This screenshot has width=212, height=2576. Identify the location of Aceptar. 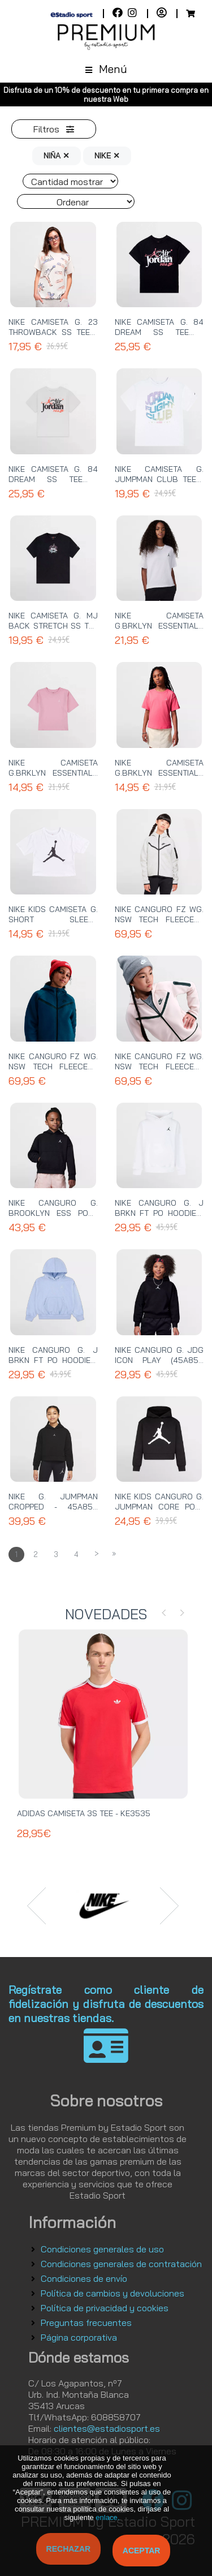
(142, 2550).